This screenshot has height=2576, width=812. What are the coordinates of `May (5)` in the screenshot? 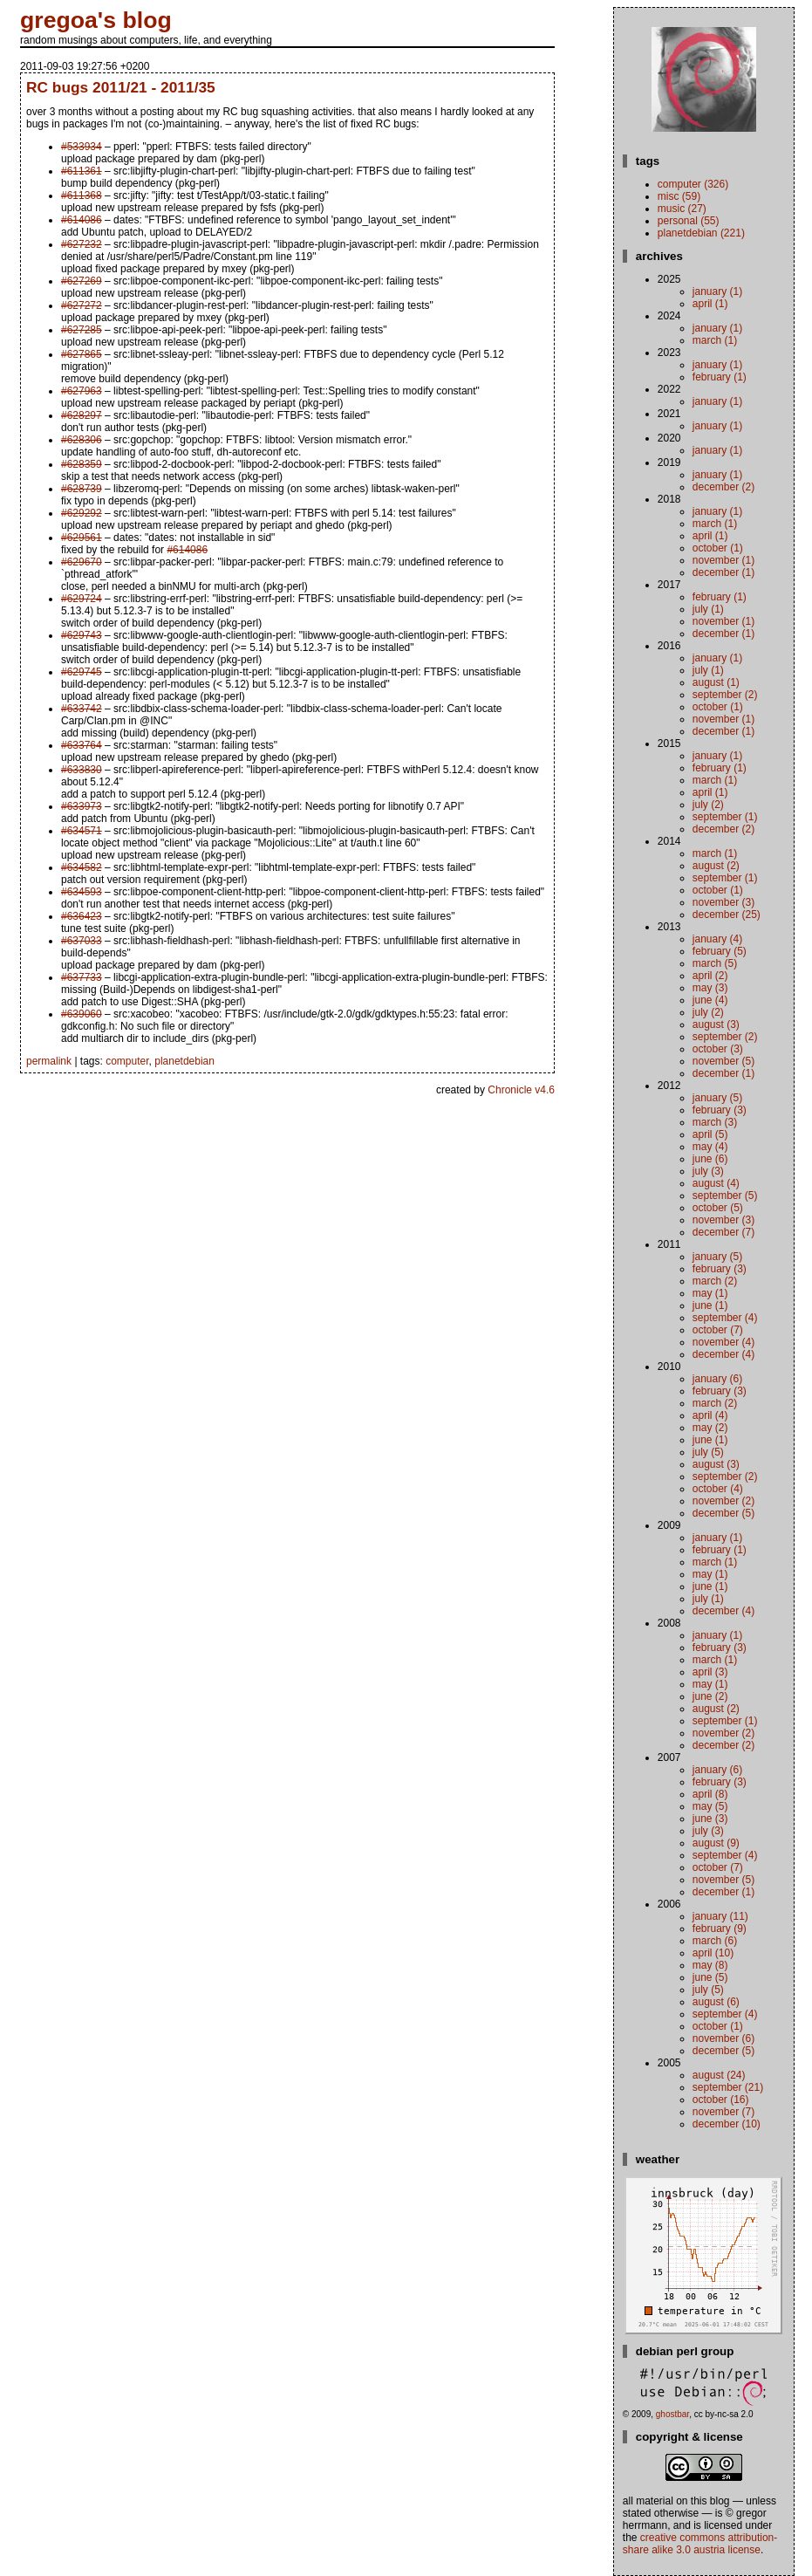 It's located at (710, 1806).